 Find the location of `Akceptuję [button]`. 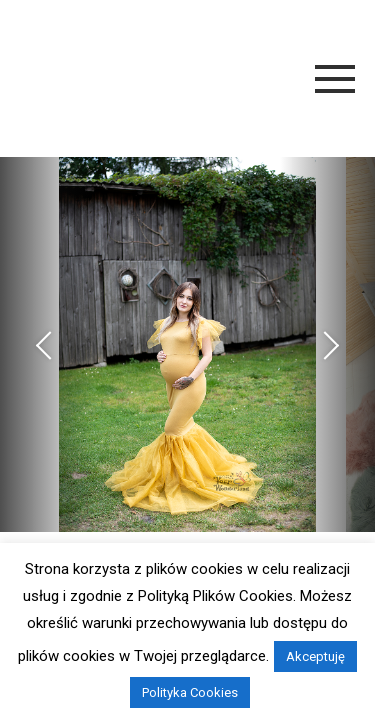

Akceptuję [button] is located at coordinates (315, 656).